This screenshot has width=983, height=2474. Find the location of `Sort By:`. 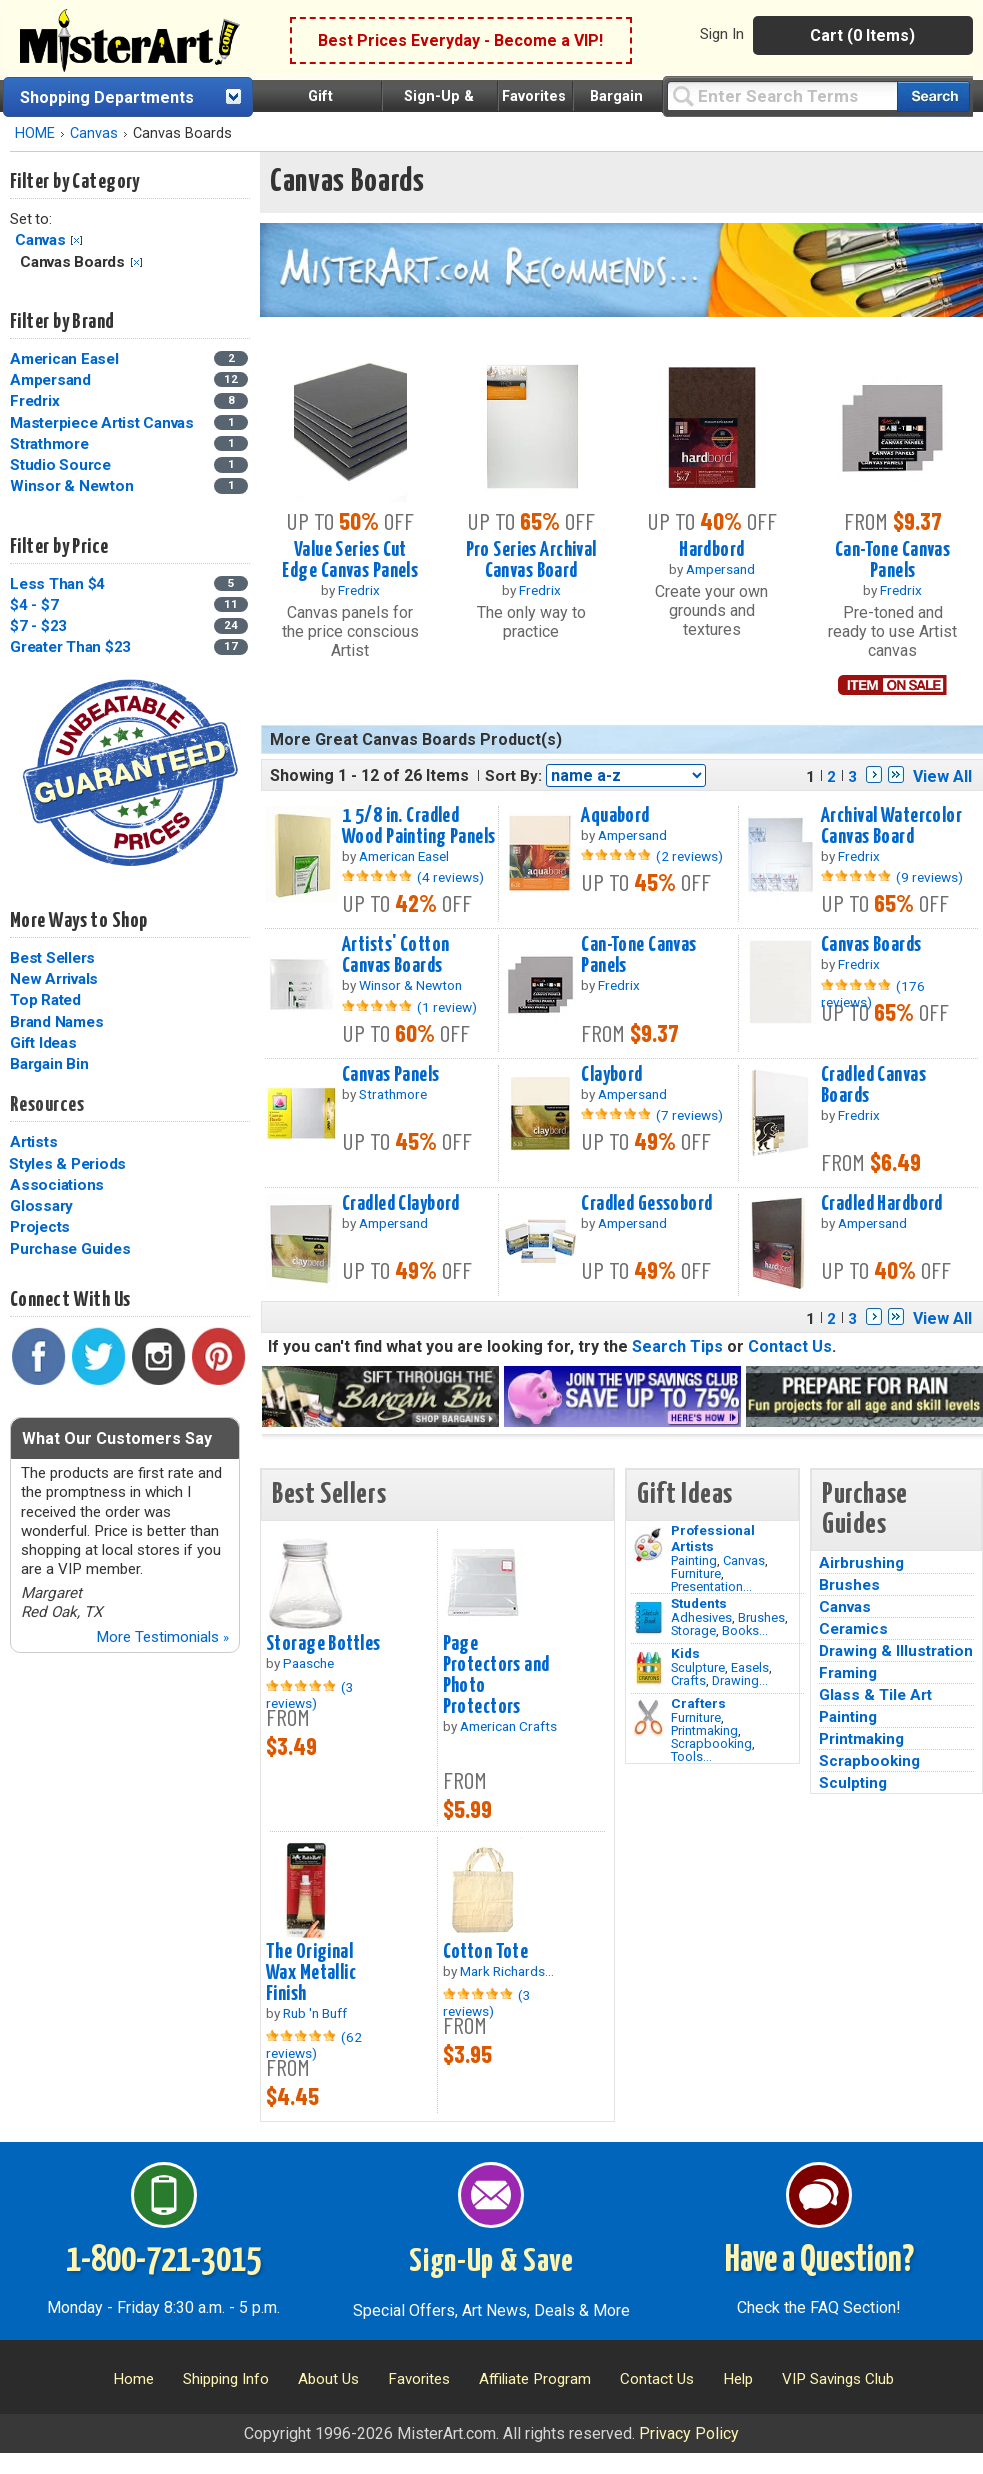

Sort By: is located at coordinates (513, 776).